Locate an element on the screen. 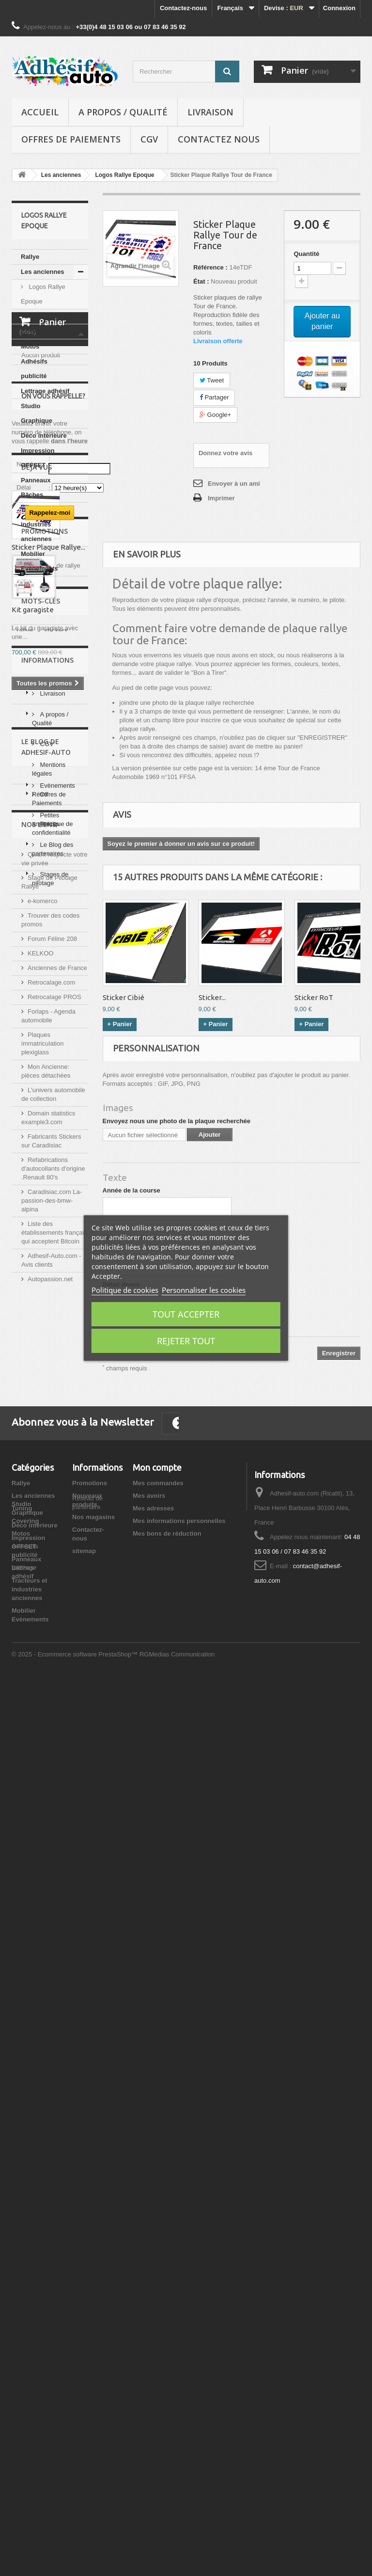 This screenshot has width=372, height=2576. Mon compte is located at coordinates (157, 2273).